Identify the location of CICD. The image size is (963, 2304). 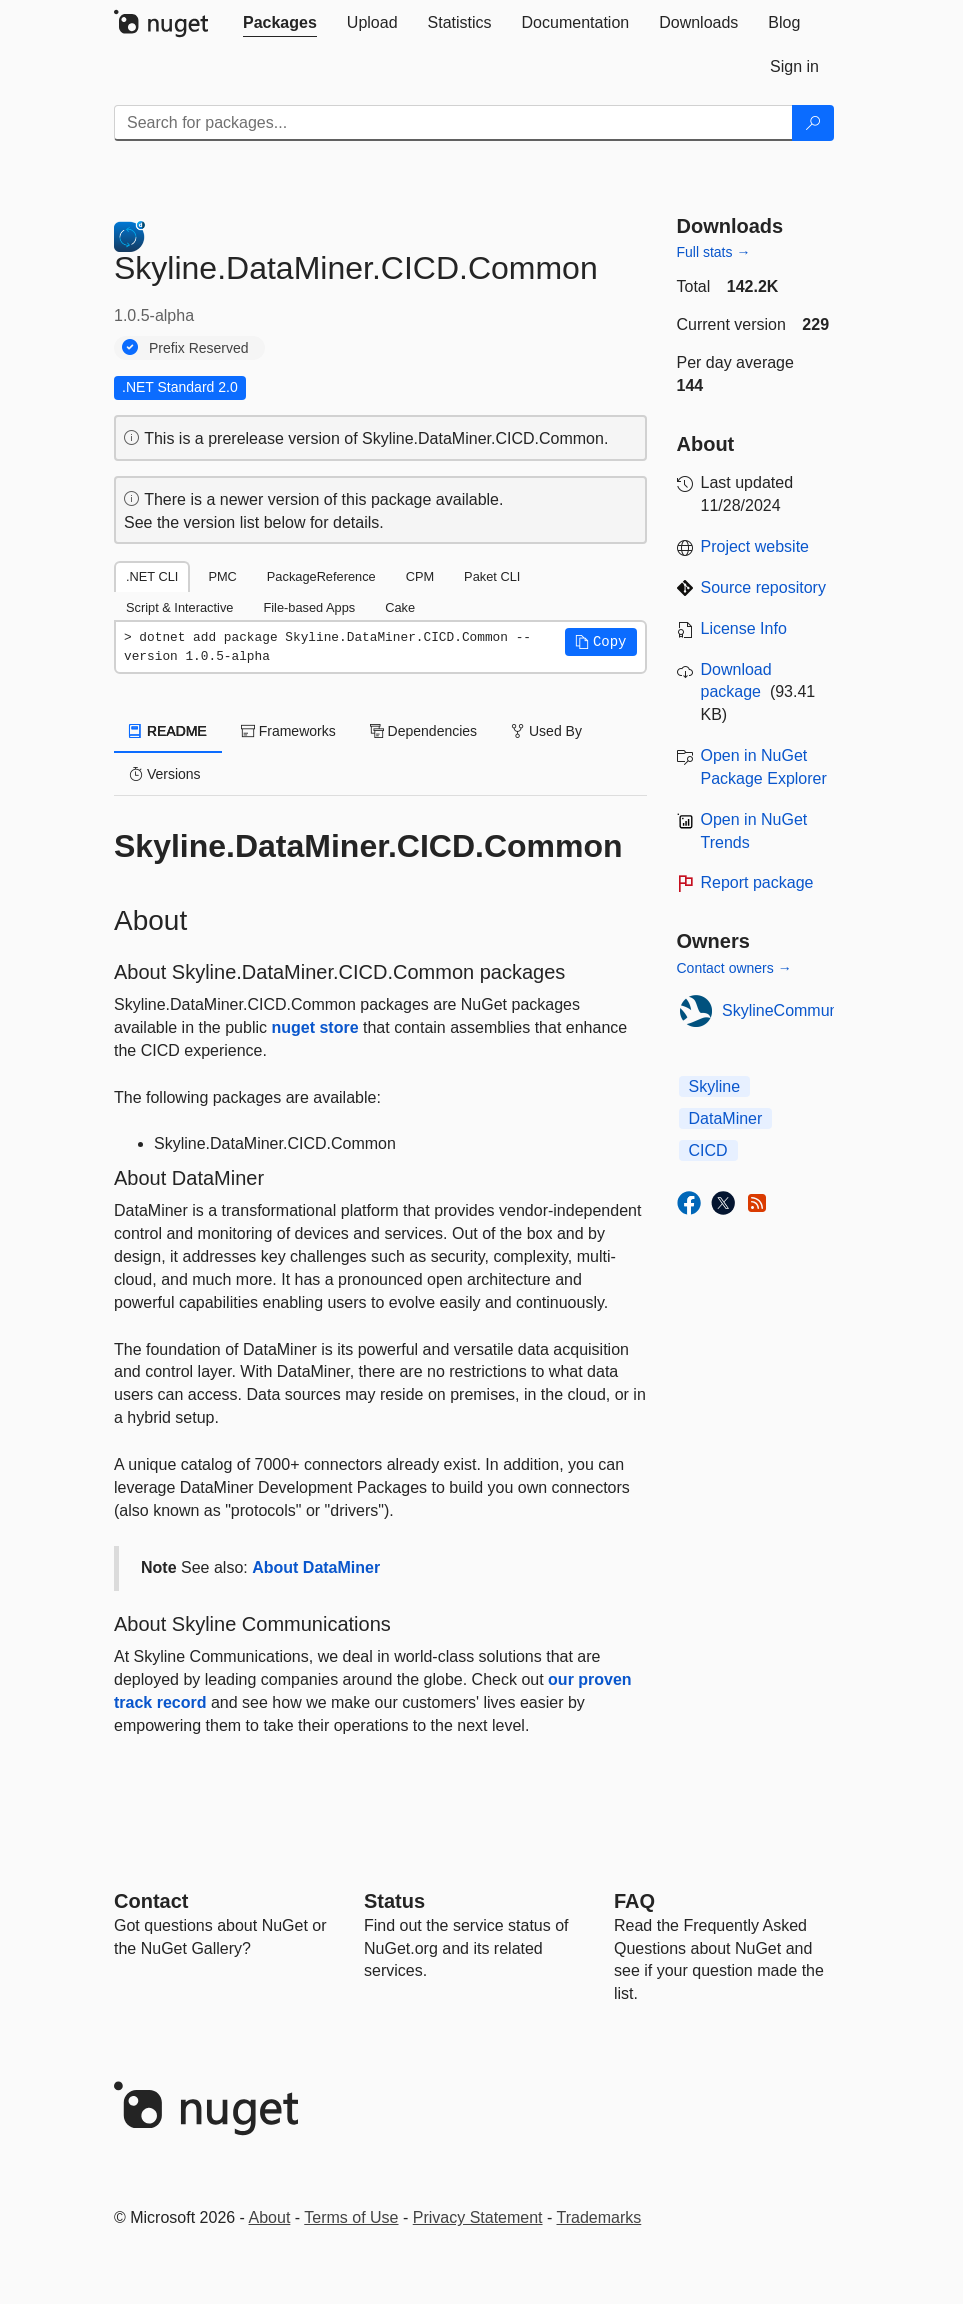
(708, 1150).